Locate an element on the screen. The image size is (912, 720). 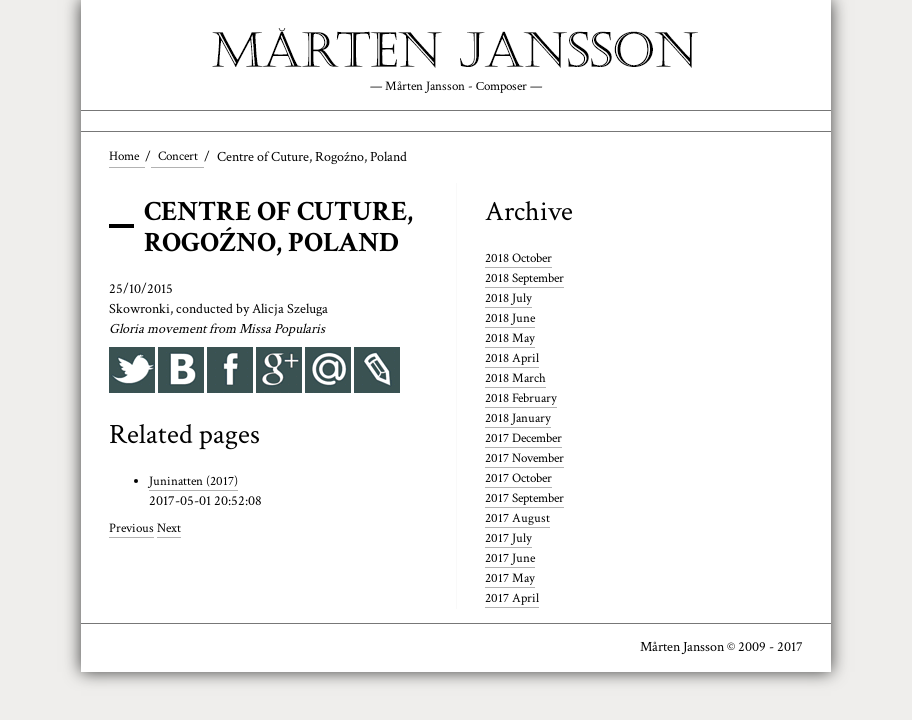
2018 June is located at coordinates (511, 320).